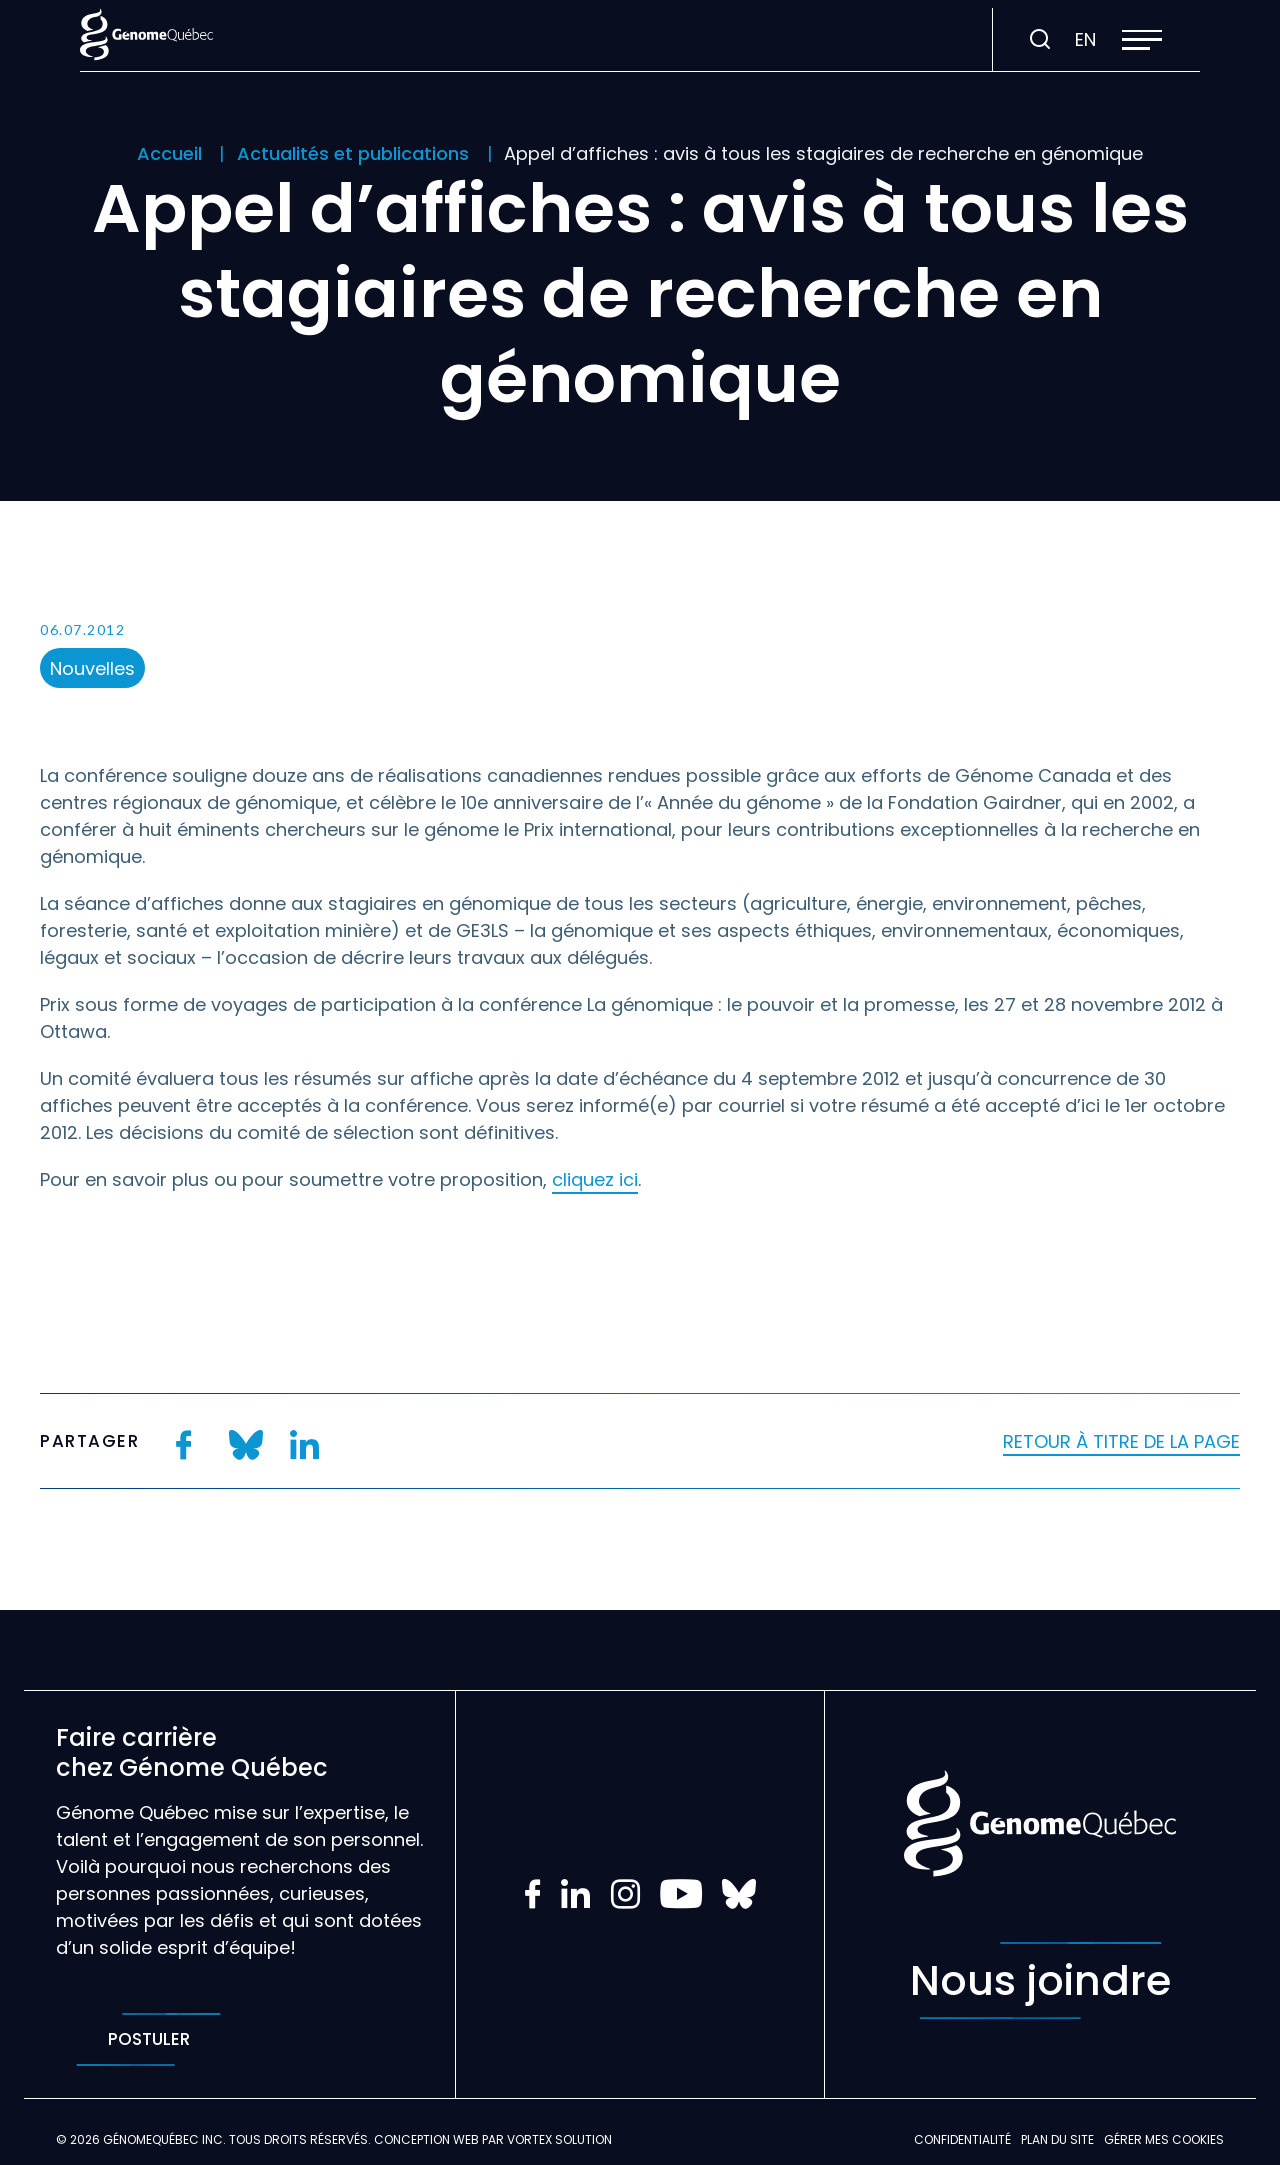  I want to click on [Ouvrir ou fermer la barre de recherche.], so click(1040, 40).